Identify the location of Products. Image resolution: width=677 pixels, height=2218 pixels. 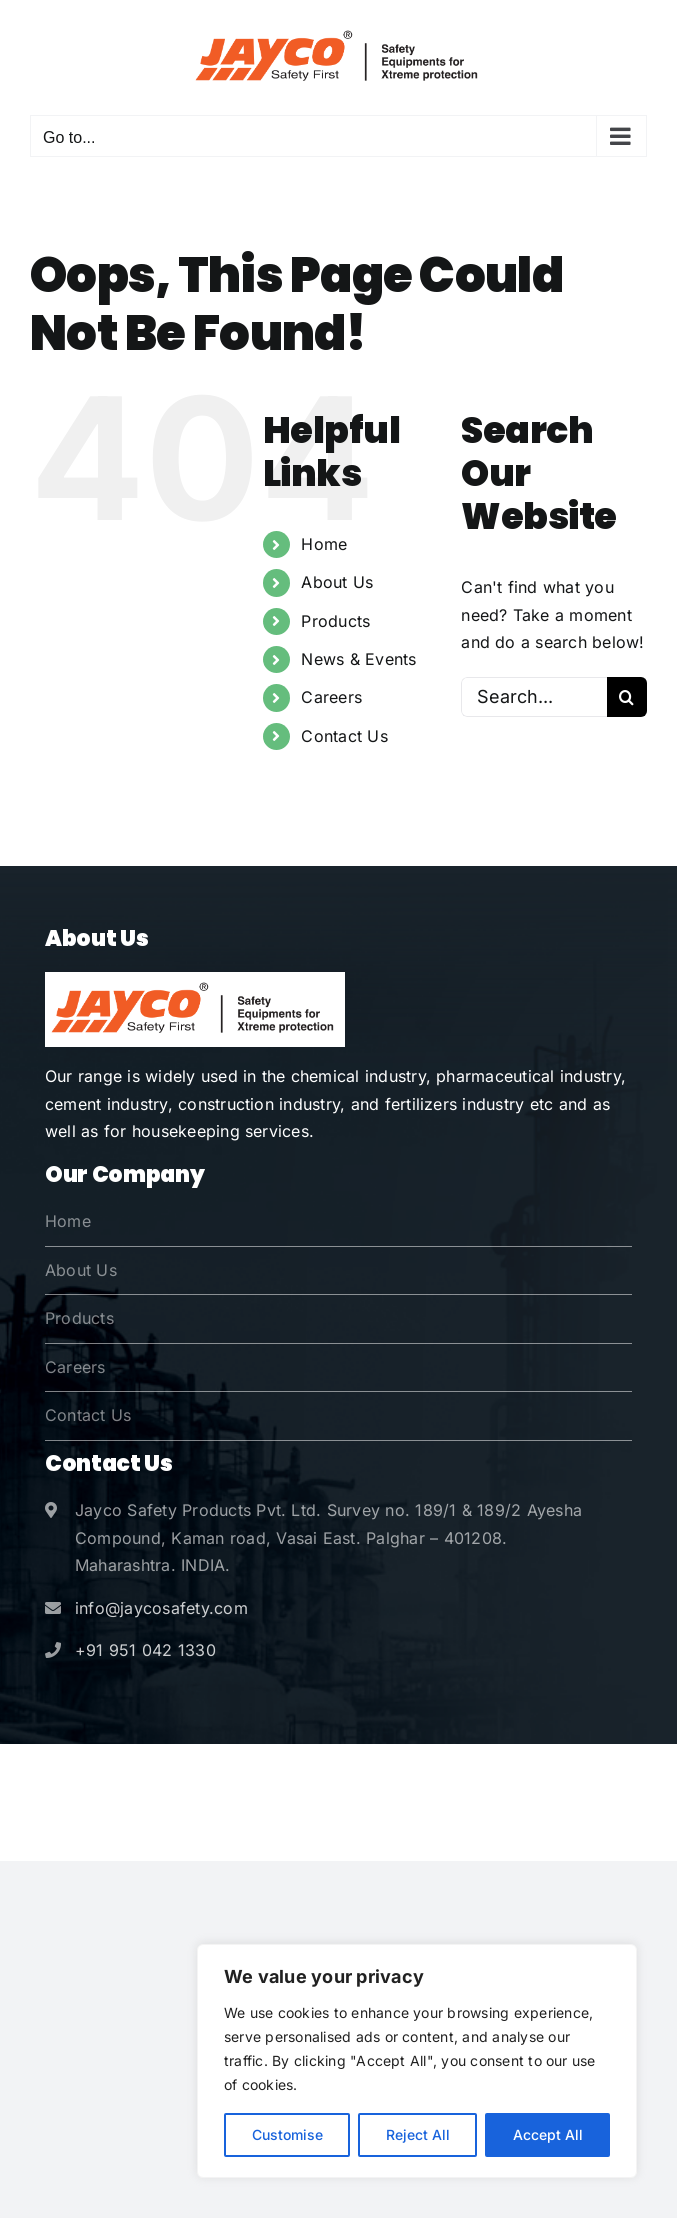
(335, 621).